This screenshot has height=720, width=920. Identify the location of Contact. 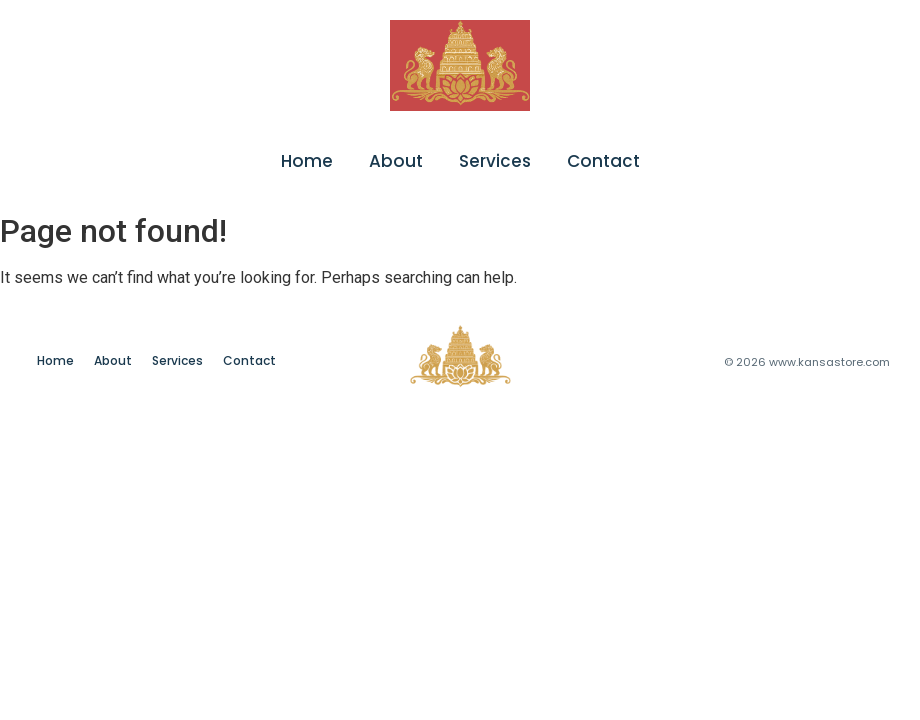
(603, 161).